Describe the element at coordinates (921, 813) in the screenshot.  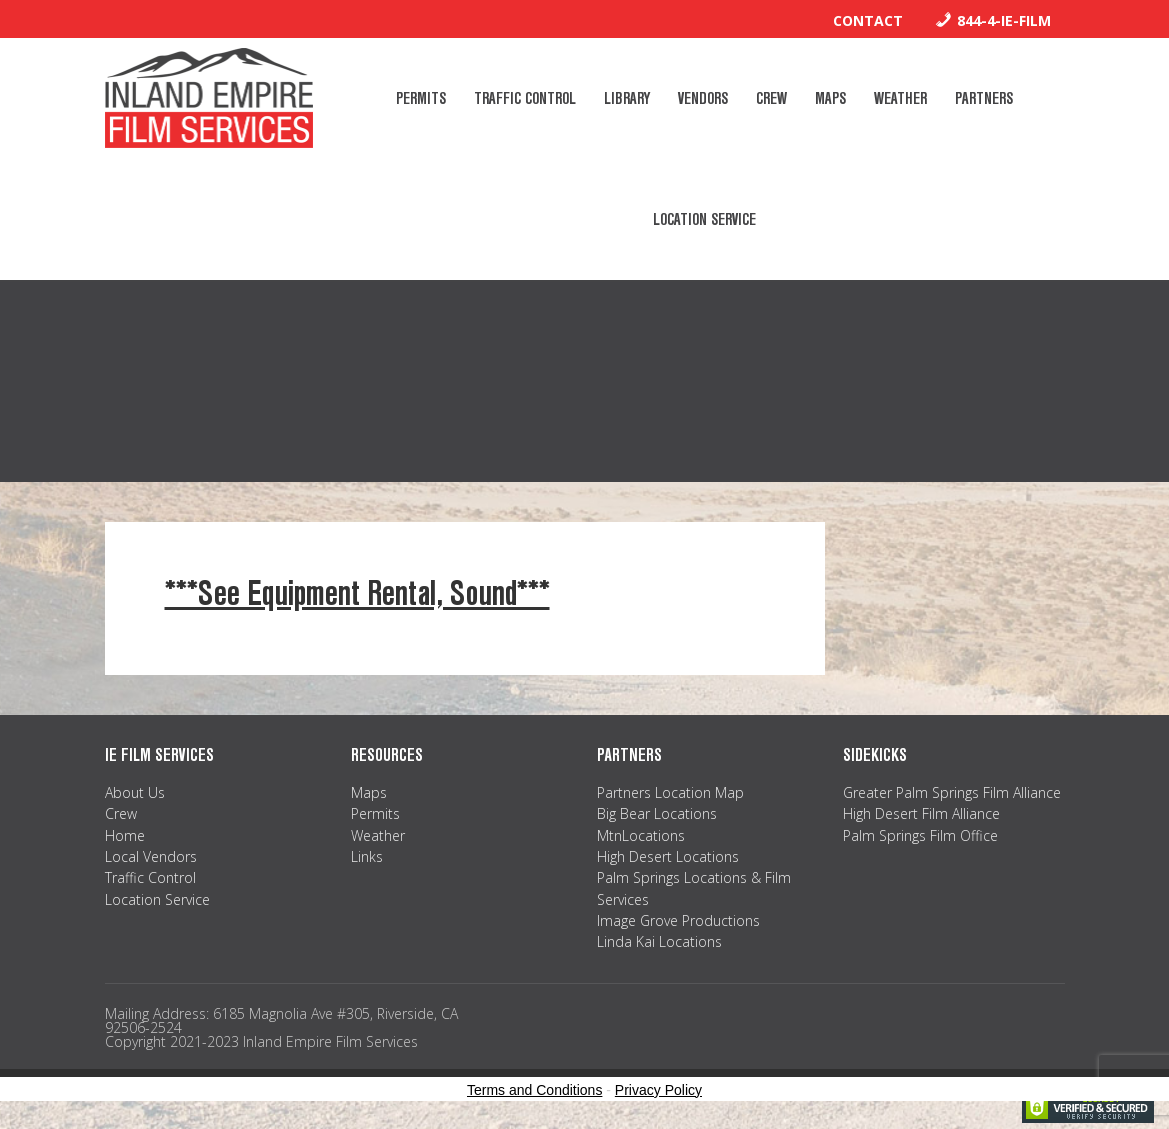
I see `High Desert Film Alliance` at that location.